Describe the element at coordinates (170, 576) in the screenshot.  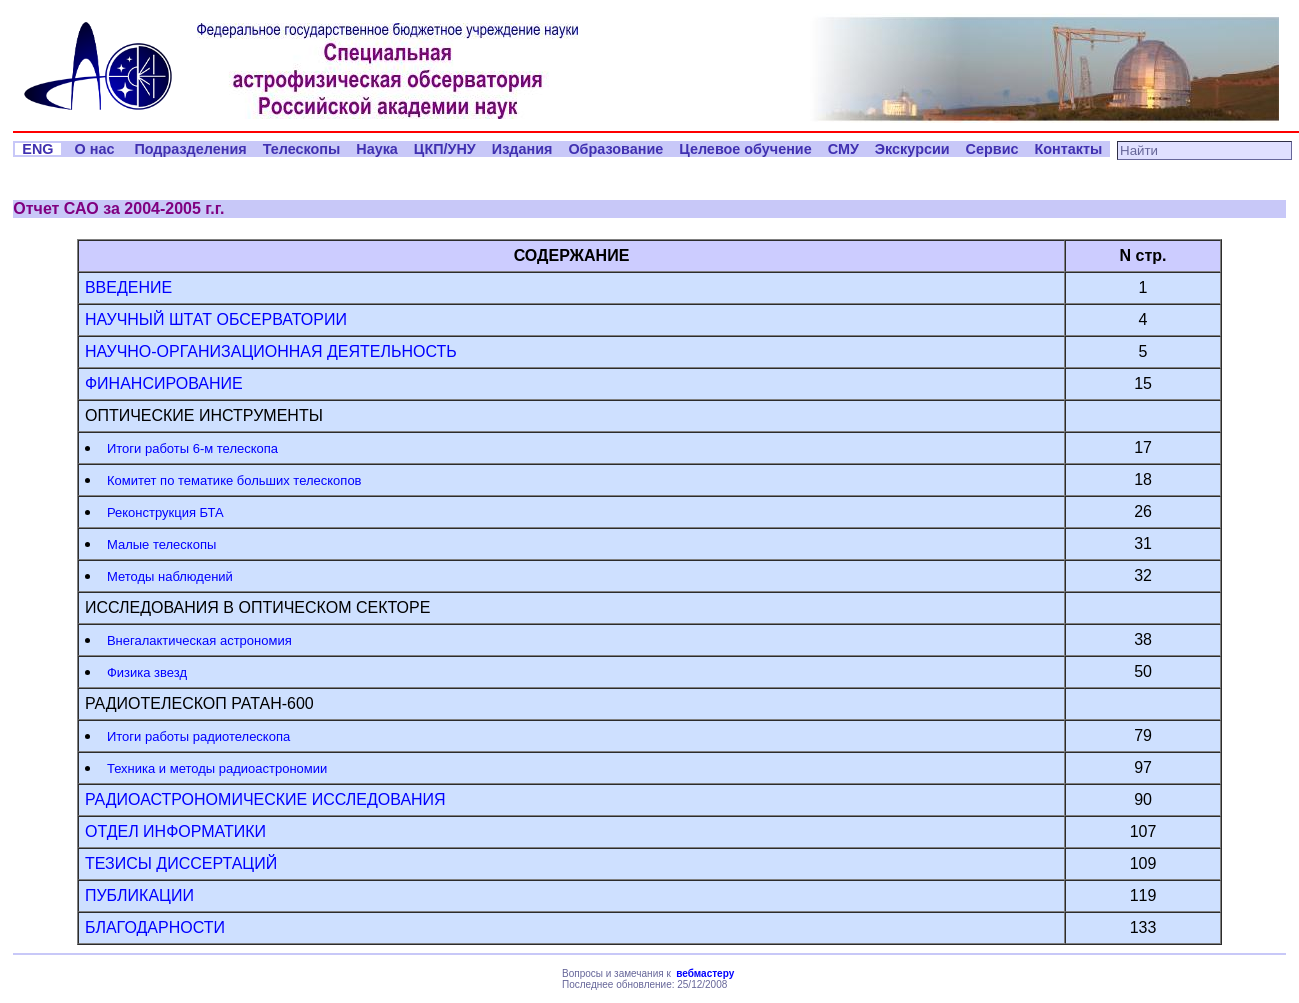
I see `Методы наблюдений` at that location.